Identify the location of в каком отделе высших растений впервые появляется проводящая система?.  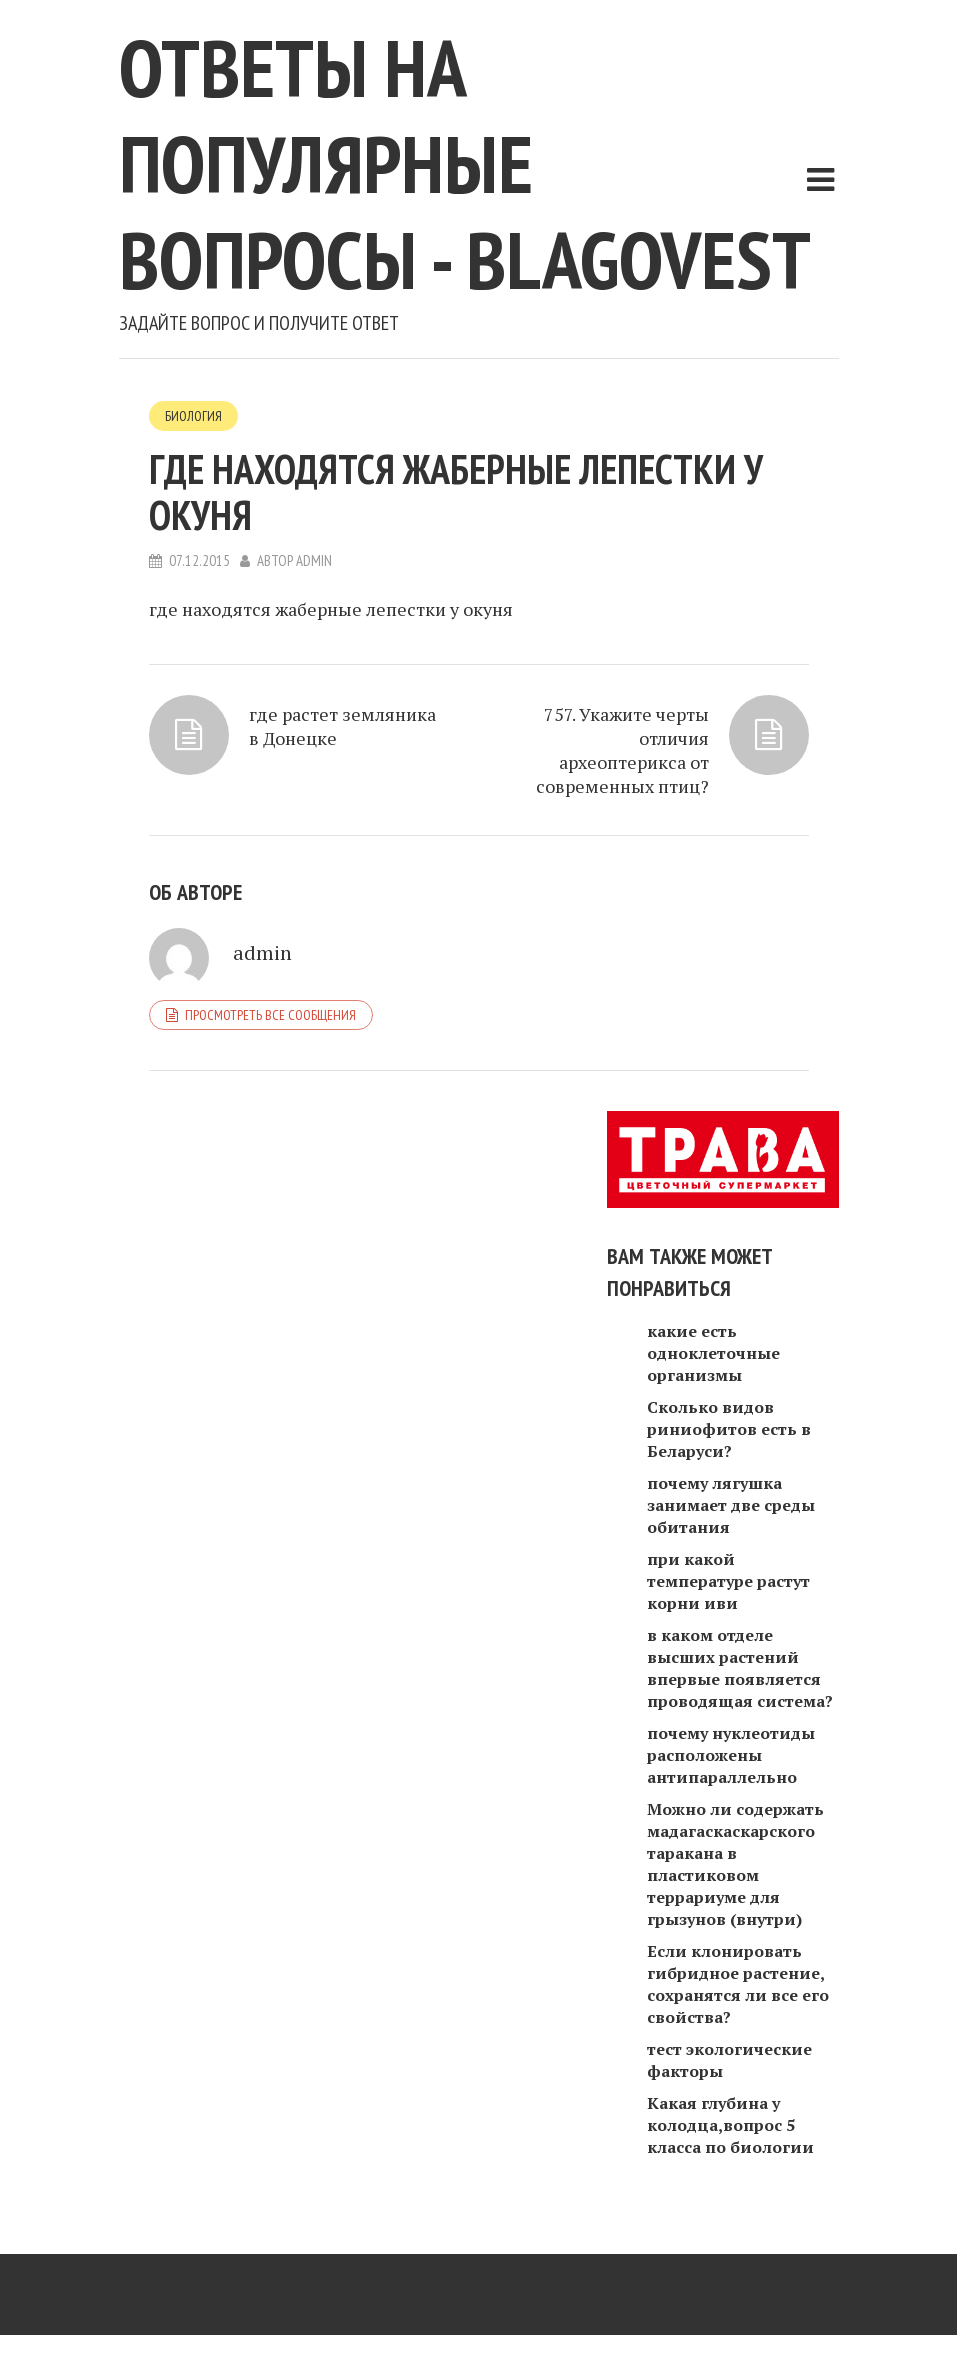
(740, 1668).